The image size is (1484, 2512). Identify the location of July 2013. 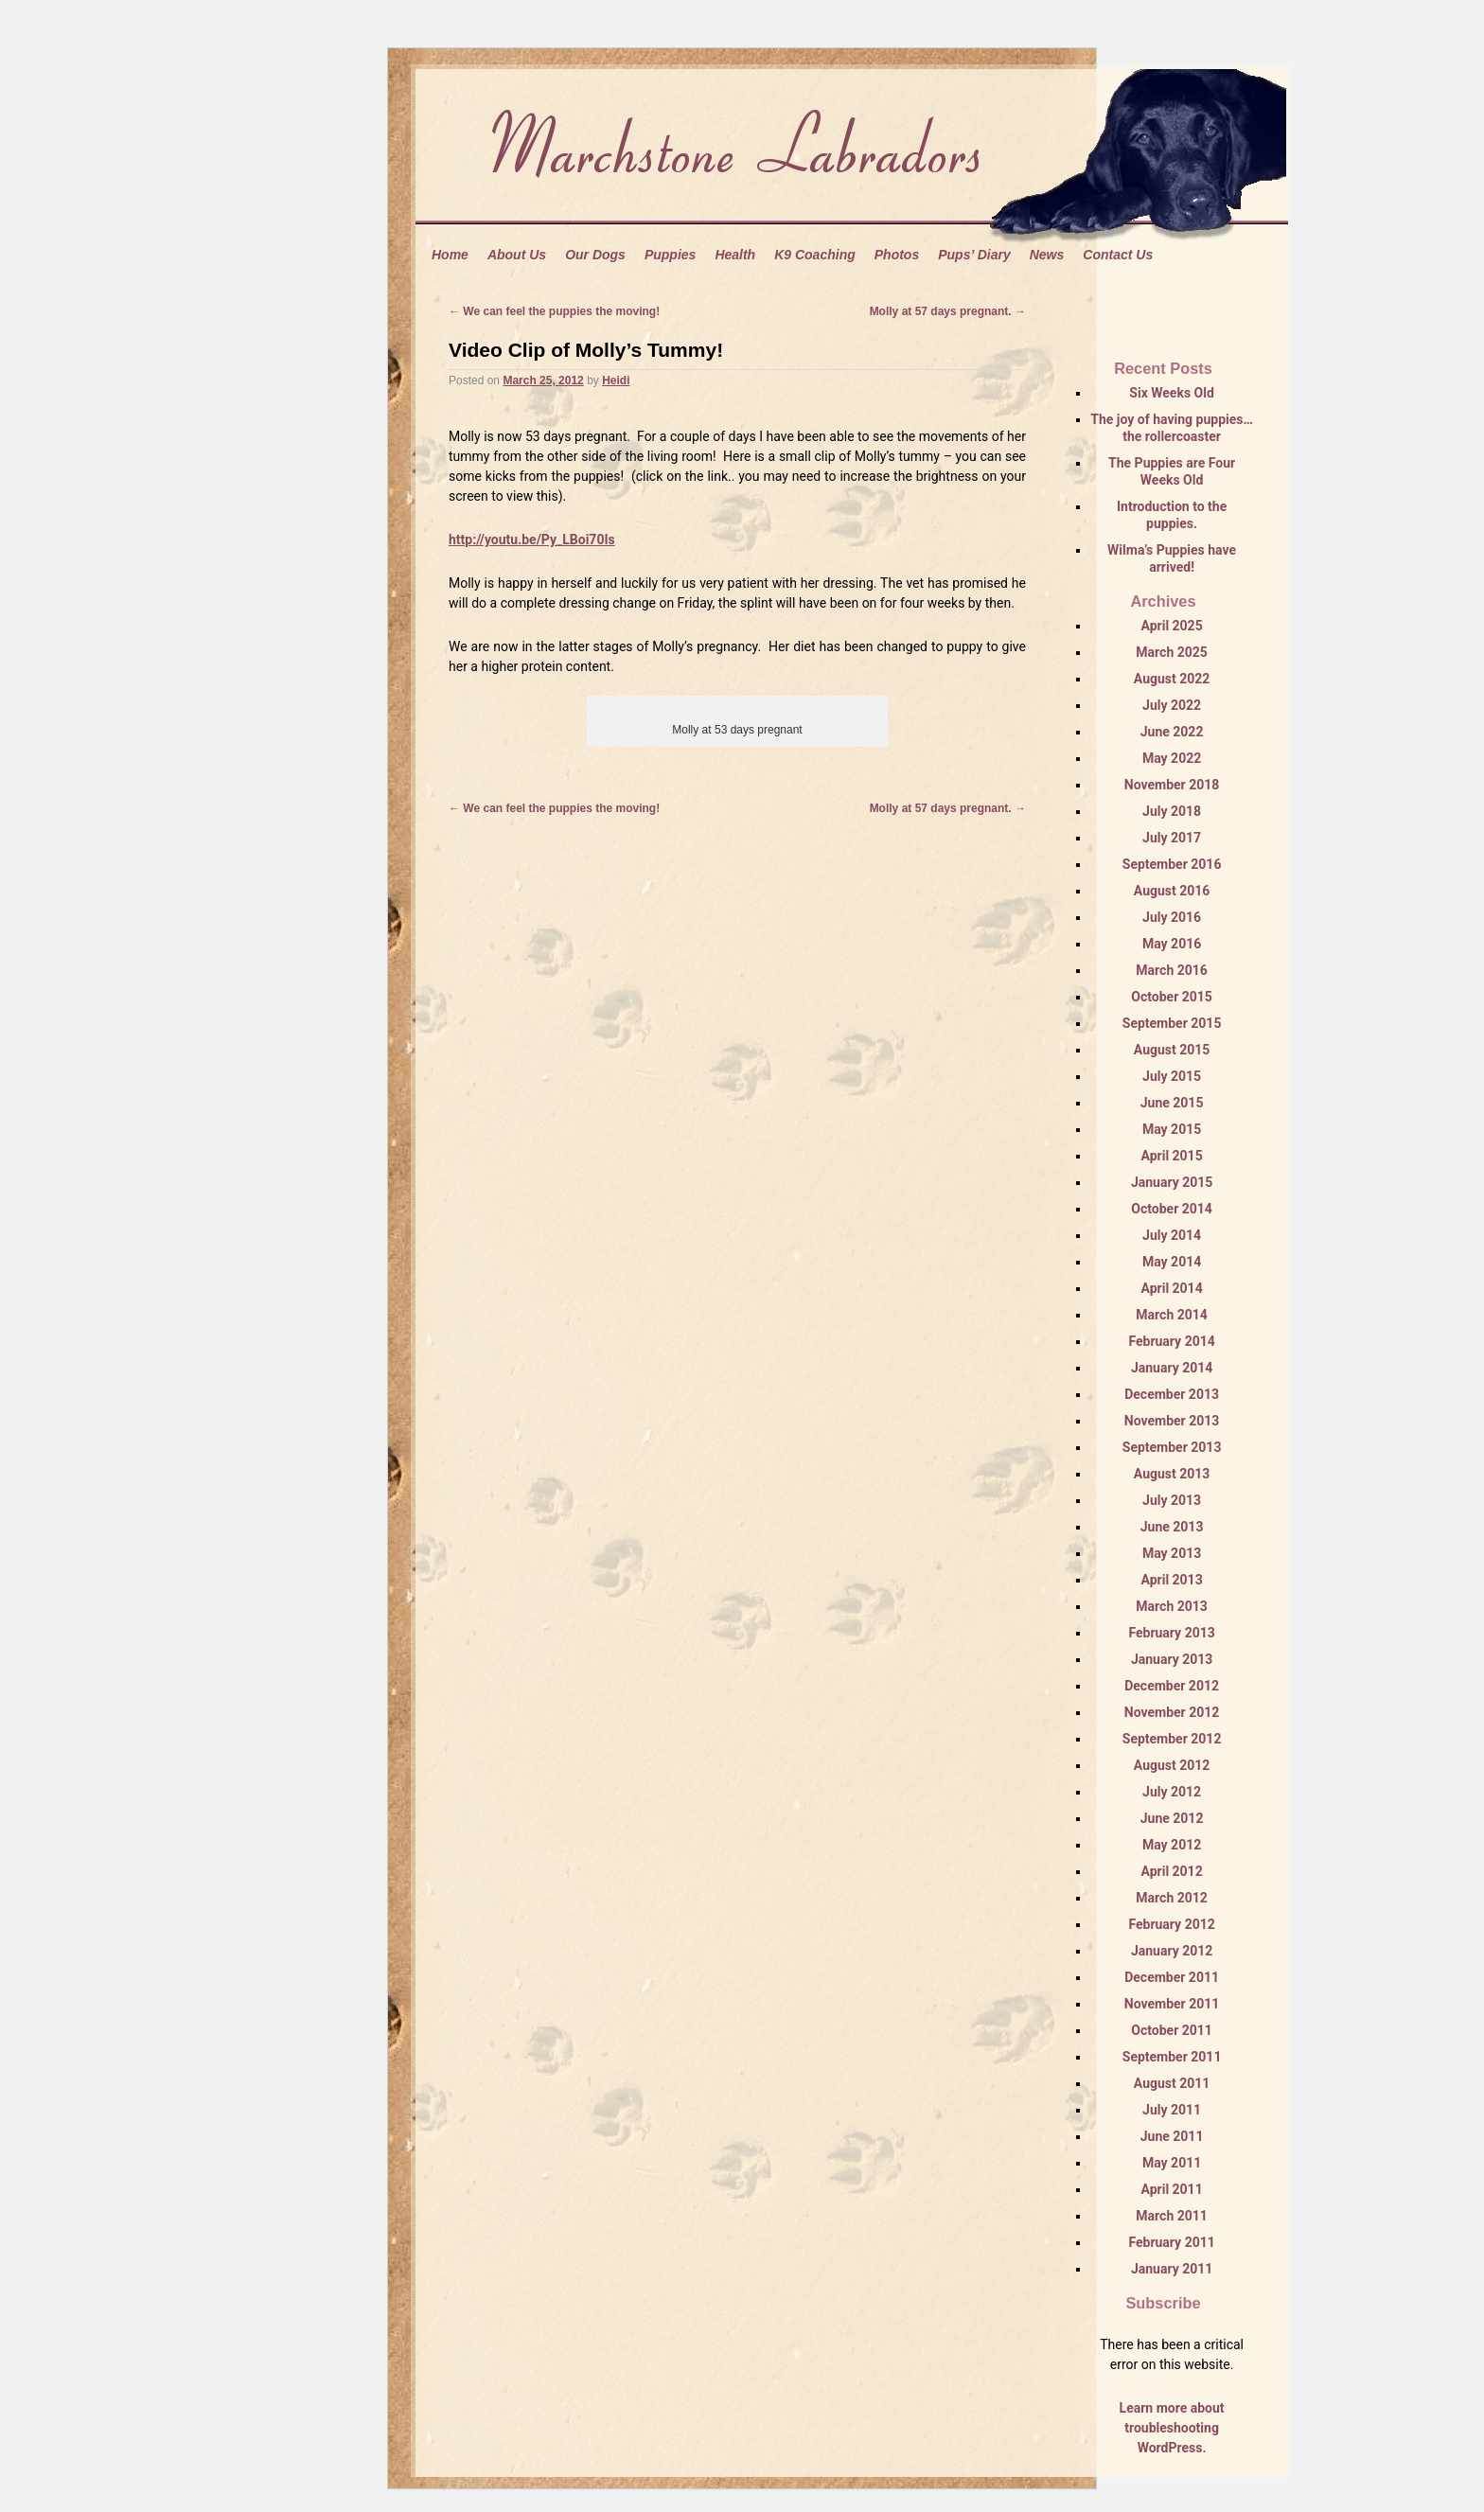
(1171, 1500).